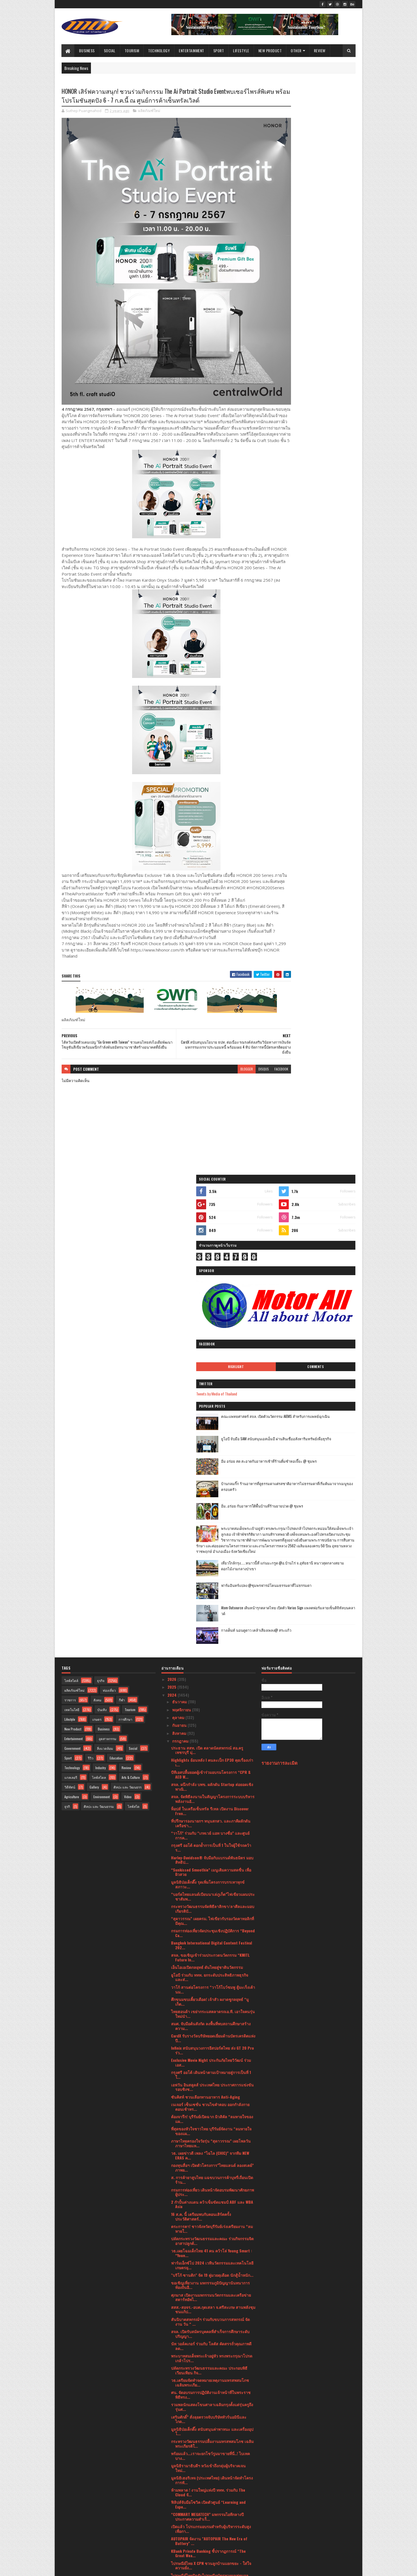 Image resolution: width=417 pixels, height=2576 pixels. I want to click on ศึกขนมขบเคี้ยวเดือด! เจ้าสัว ผงาดชูกลยุทธ์ “มูเก็ต..., so click(210, 1511).